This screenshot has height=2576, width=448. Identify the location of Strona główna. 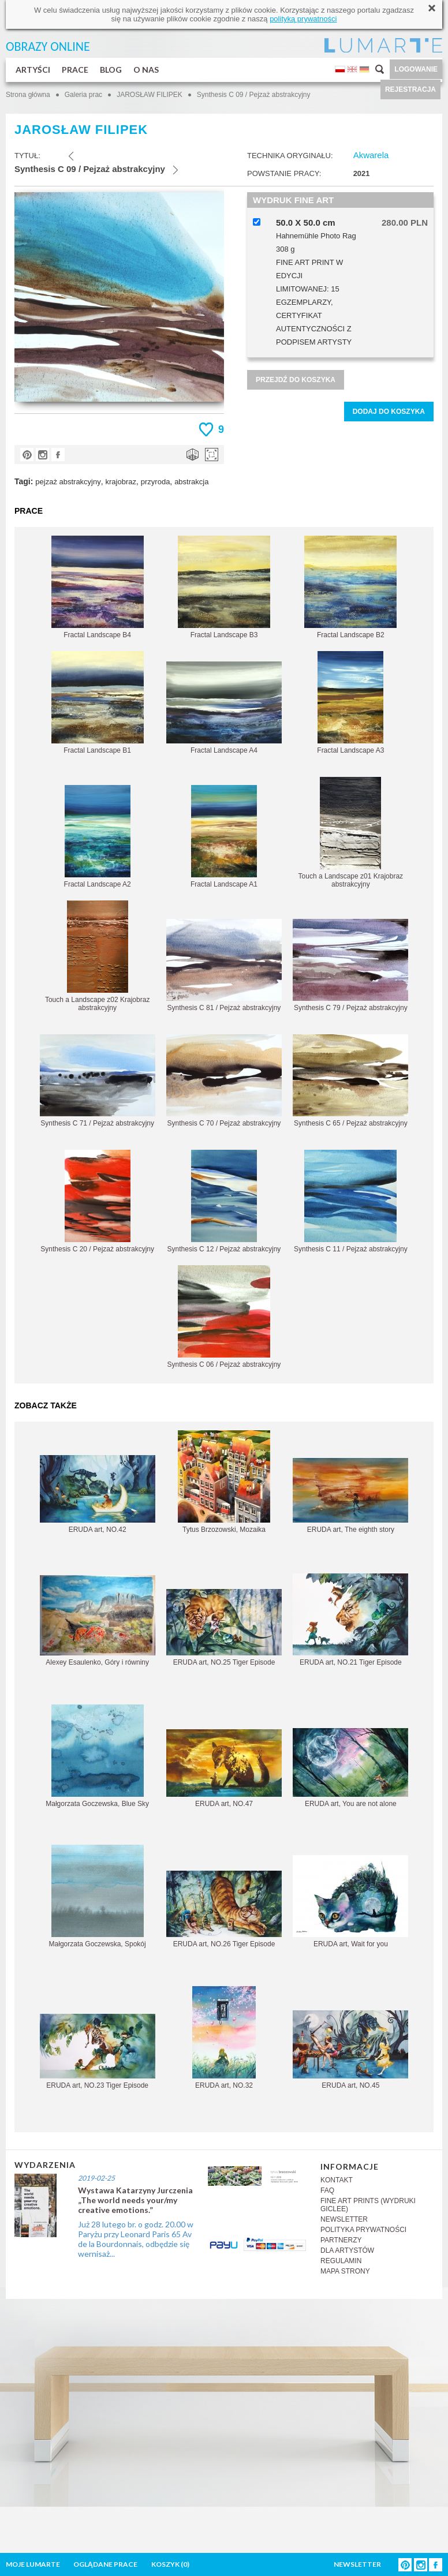
(28, 95).